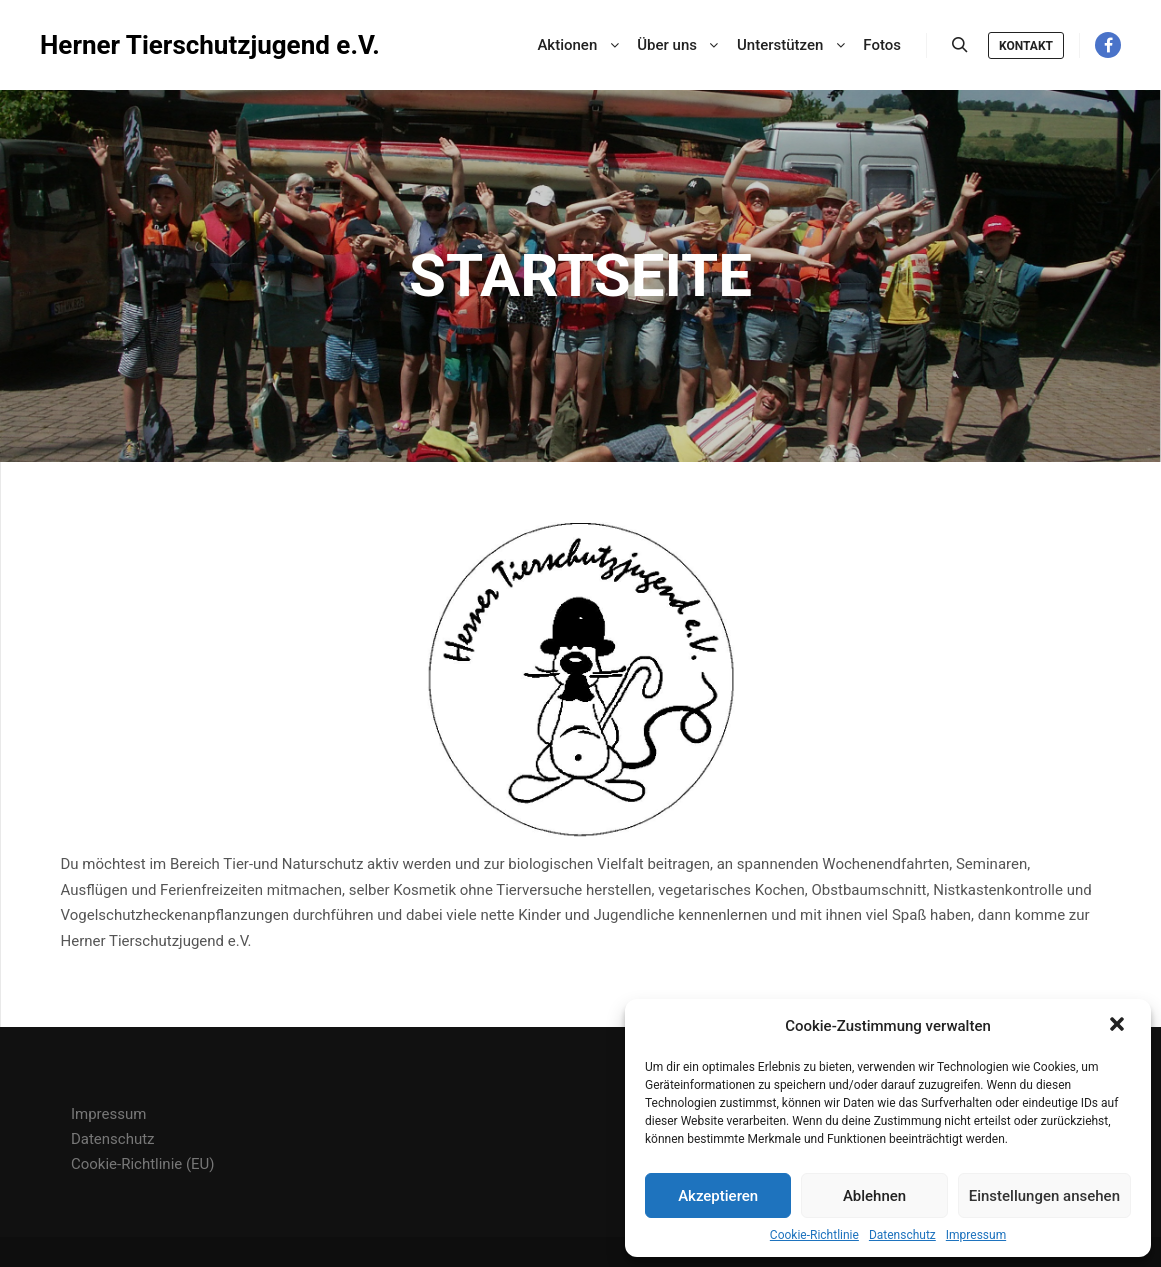  Describe the element at coordinates (1044, 1196) in the screenshot. I see `Einstellungen ansehen` at that location.